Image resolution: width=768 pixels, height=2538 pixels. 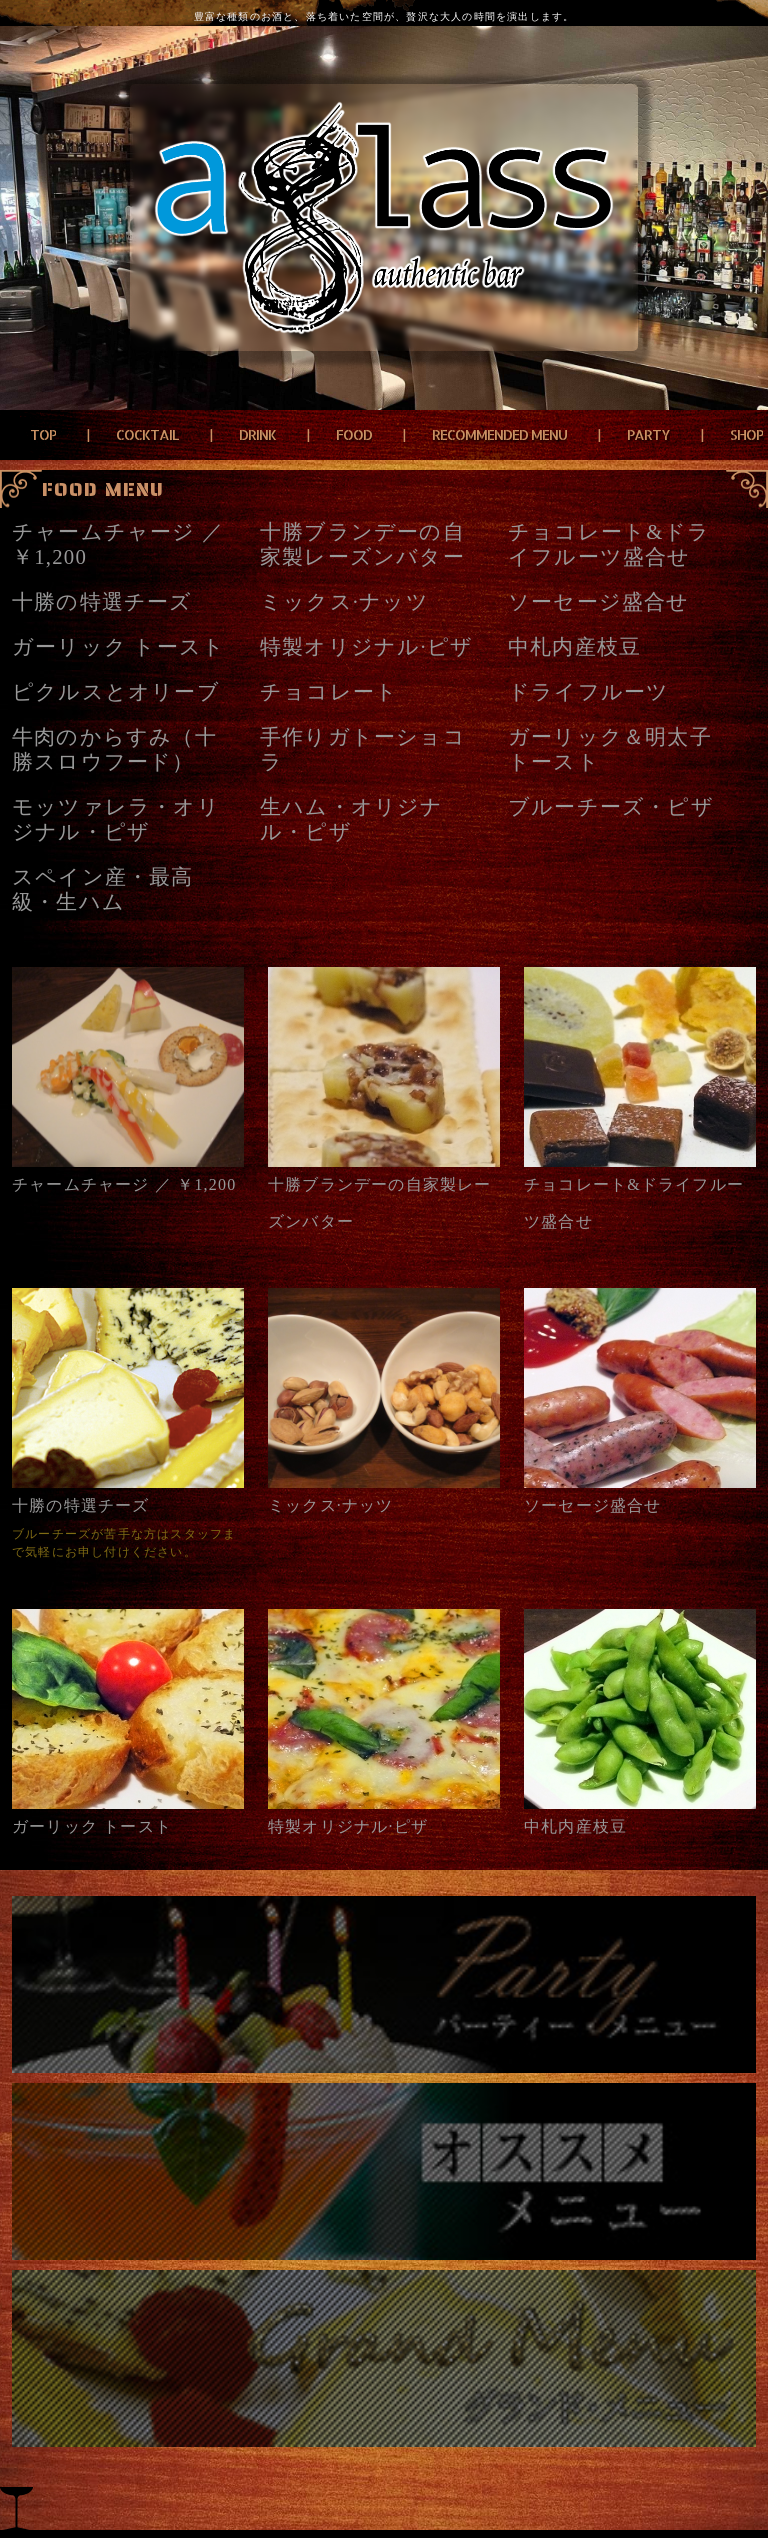 I want to click on SHOP, so click(x=746, y=434).